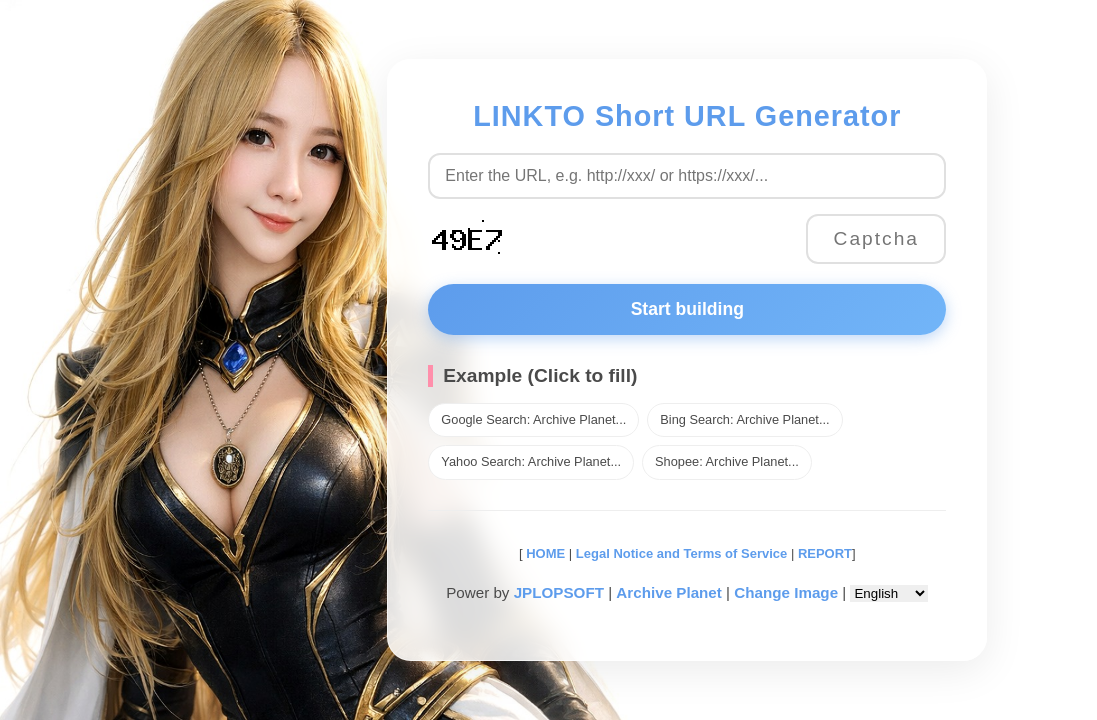 Image resolution: width=1097 pixels, height=720 pixels. Describe the element at coordinates (681, 553) in the screenshot. I see `Legal Notice and Terms of Service` at that location.